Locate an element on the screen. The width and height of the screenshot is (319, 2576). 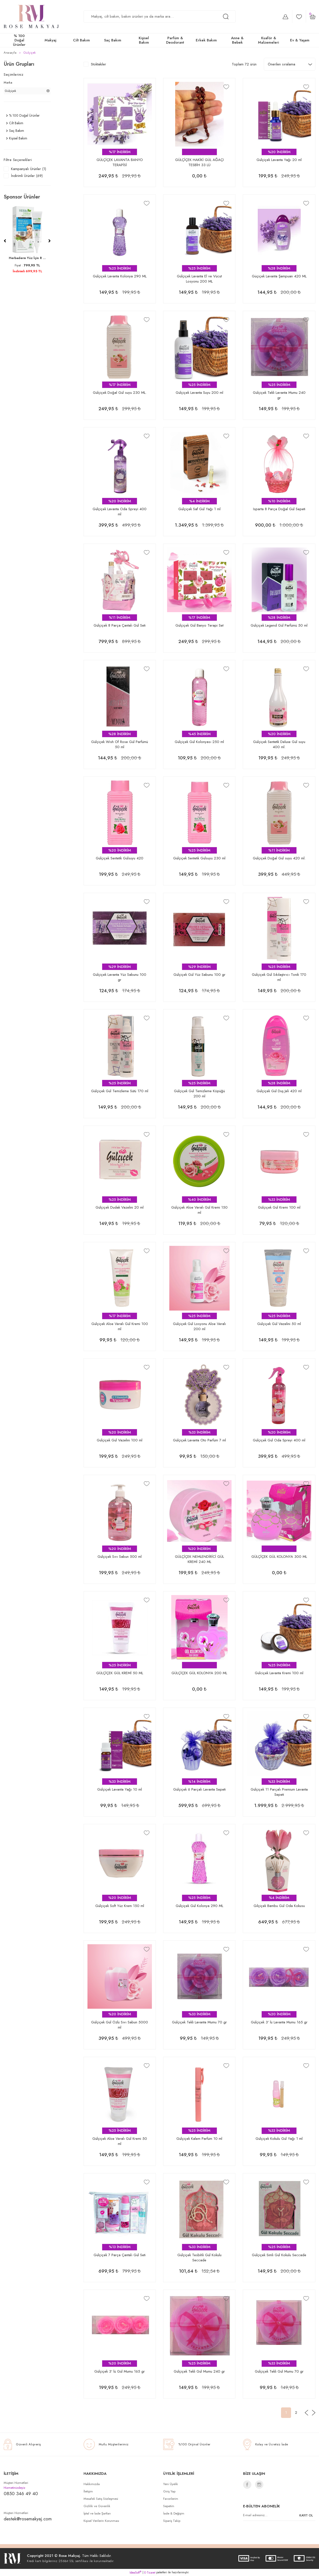
Kampanyalı Ürünler (1) is located at coordinates (28, 168).